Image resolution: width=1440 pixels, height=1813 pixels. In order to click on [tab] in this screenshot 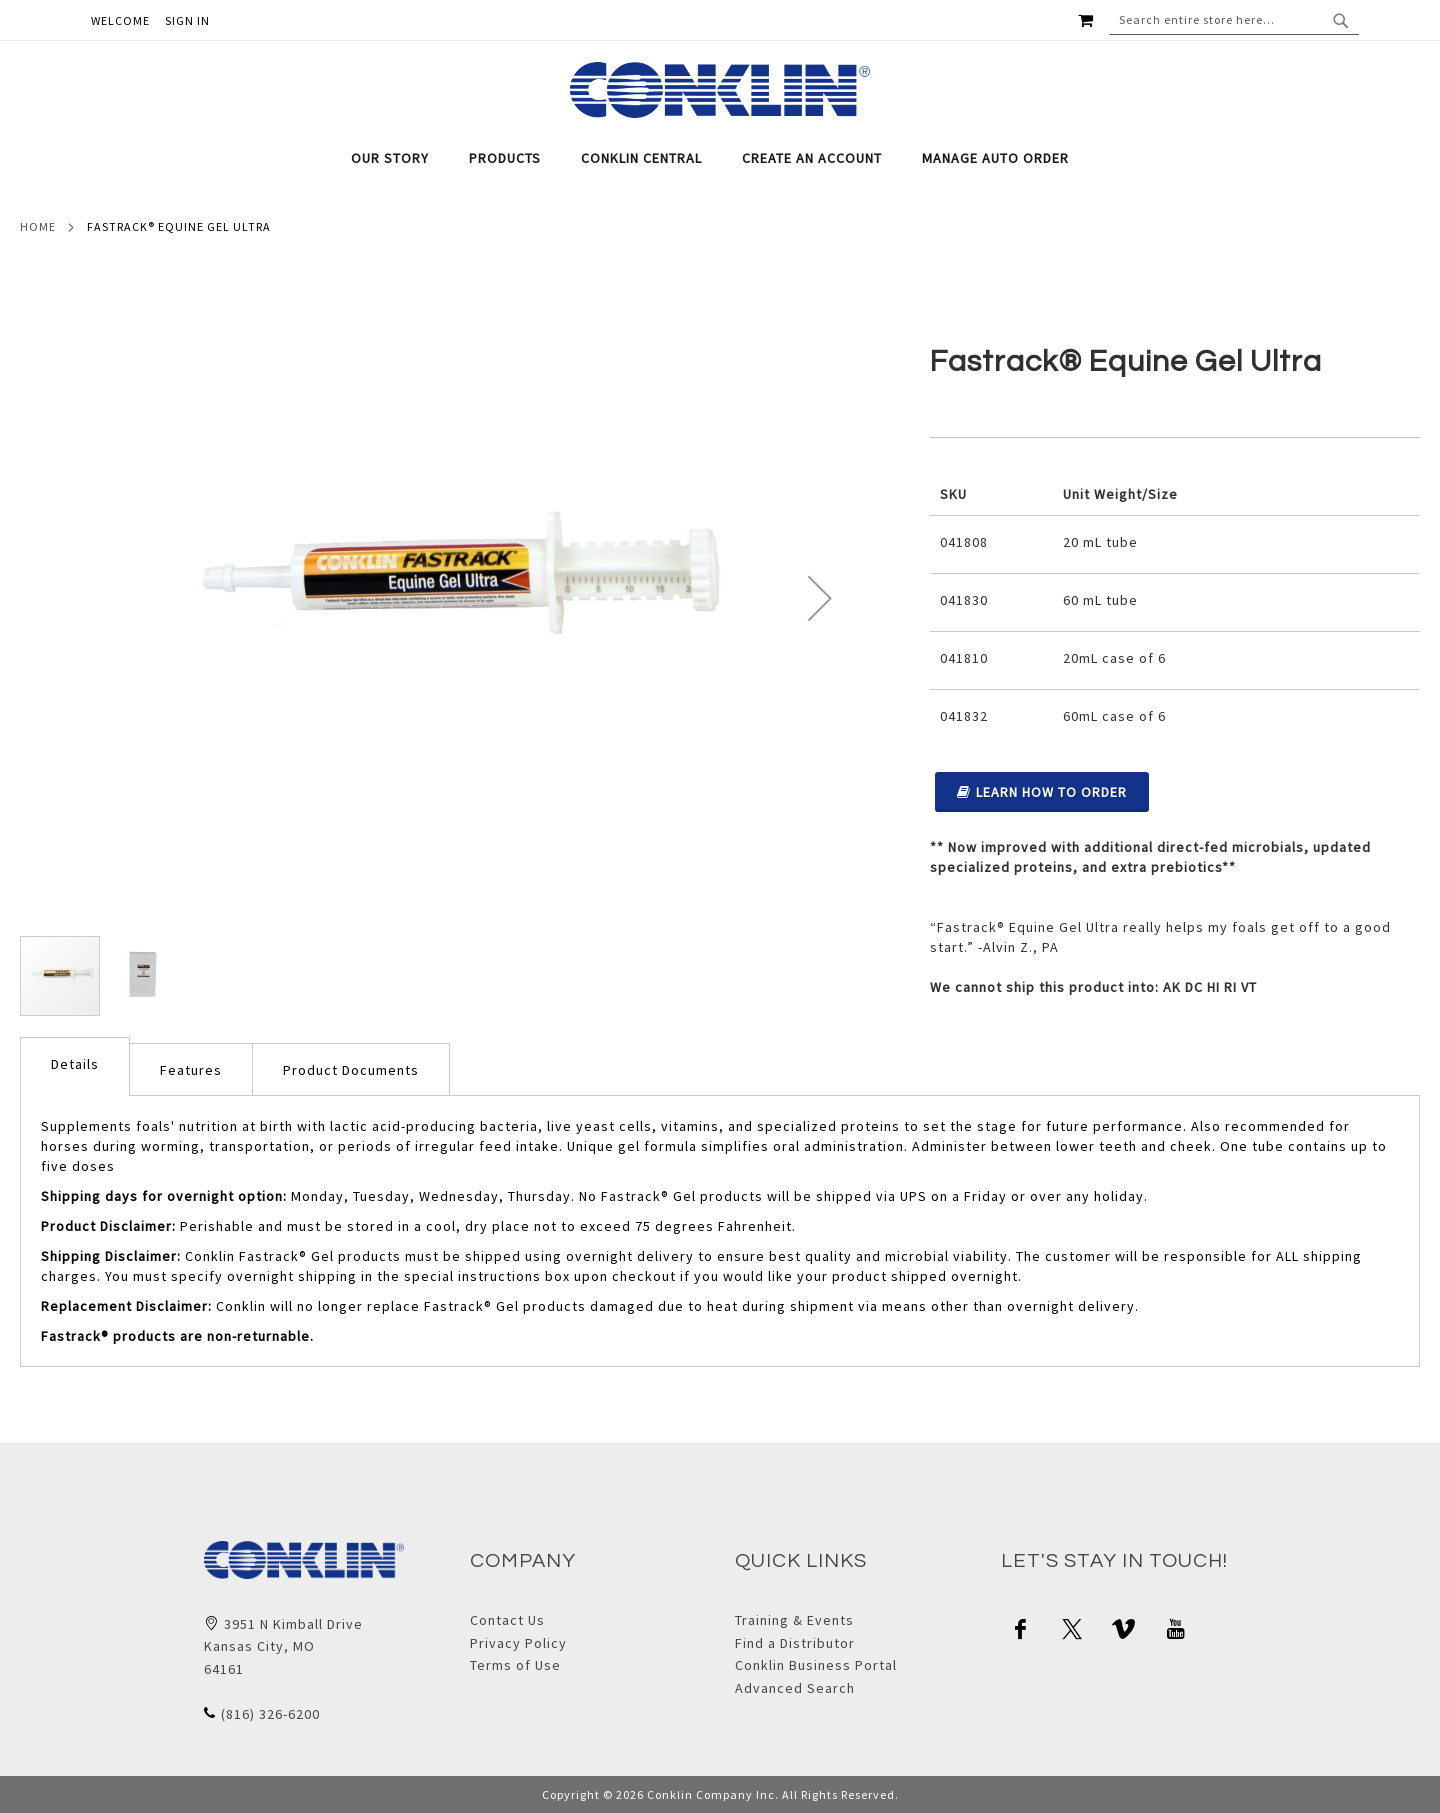, I will do `click(720, 158)`.